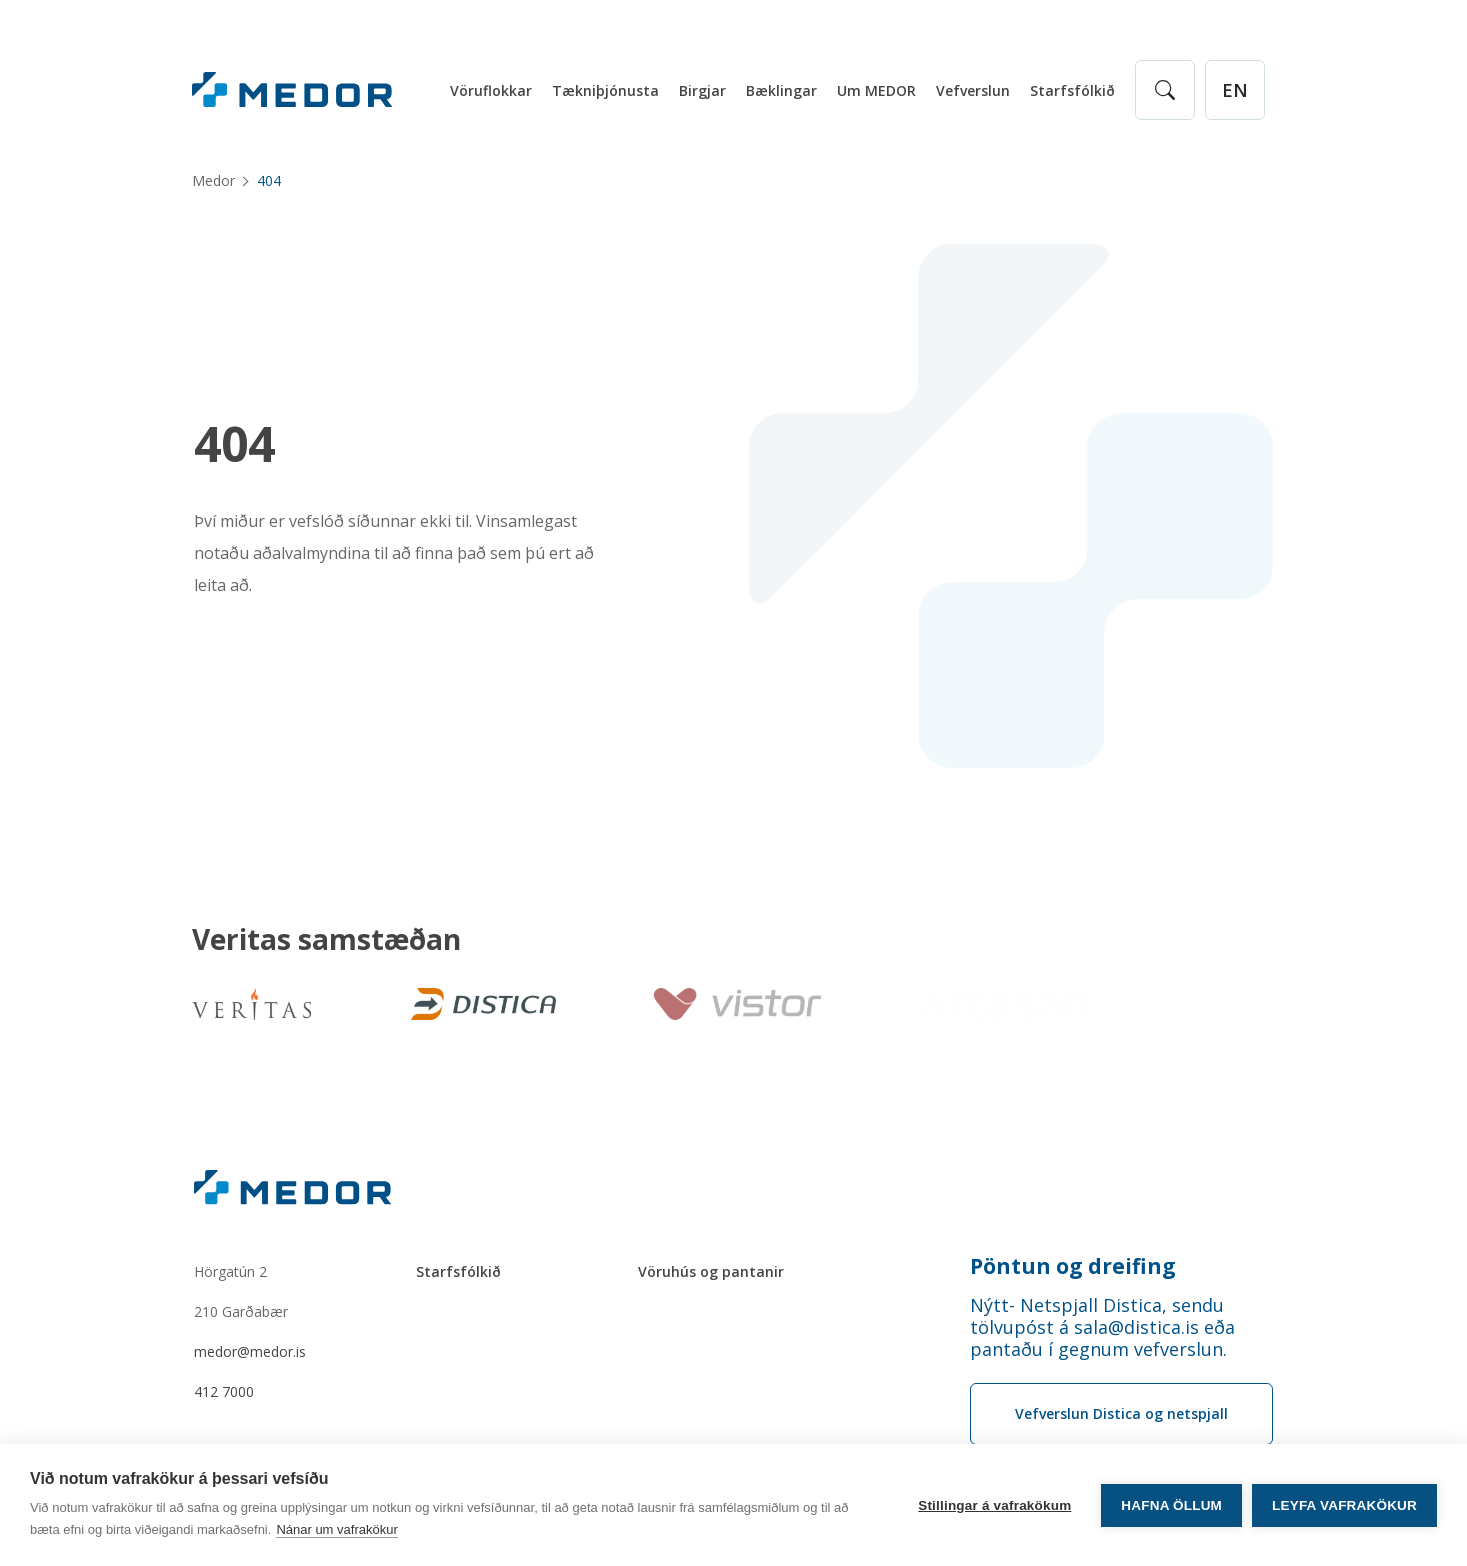  What do you see at coordinates (1121, 1413) in the screenshot?
I see `Vefverslun Distica og netspjall` at bounding box center [1121, 1413].